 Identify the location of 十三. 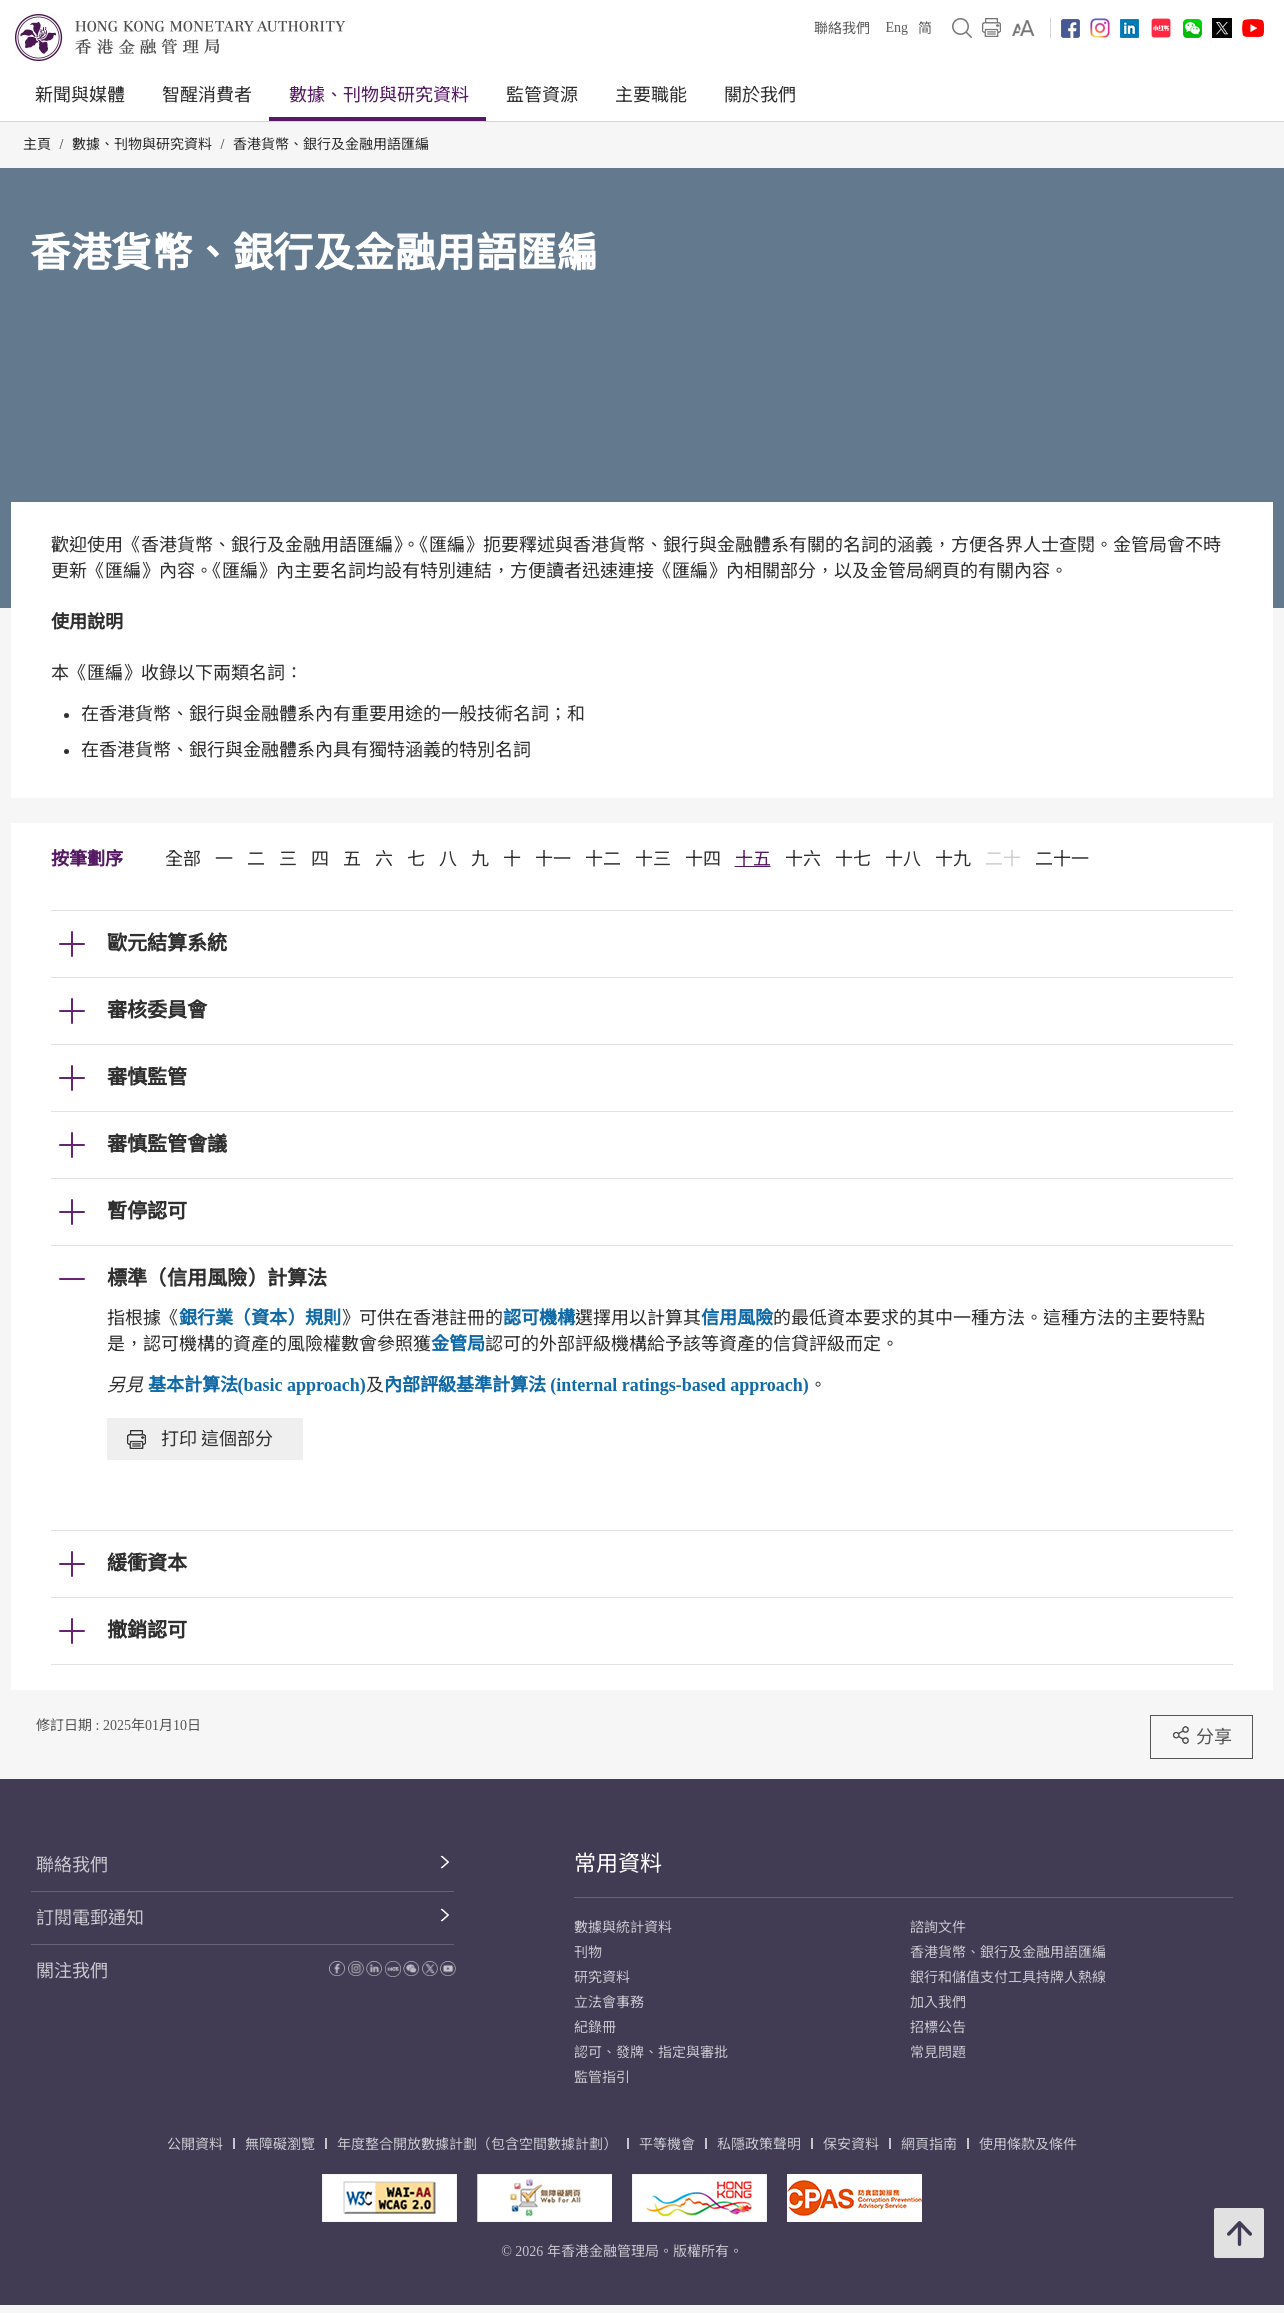
(653, 859).